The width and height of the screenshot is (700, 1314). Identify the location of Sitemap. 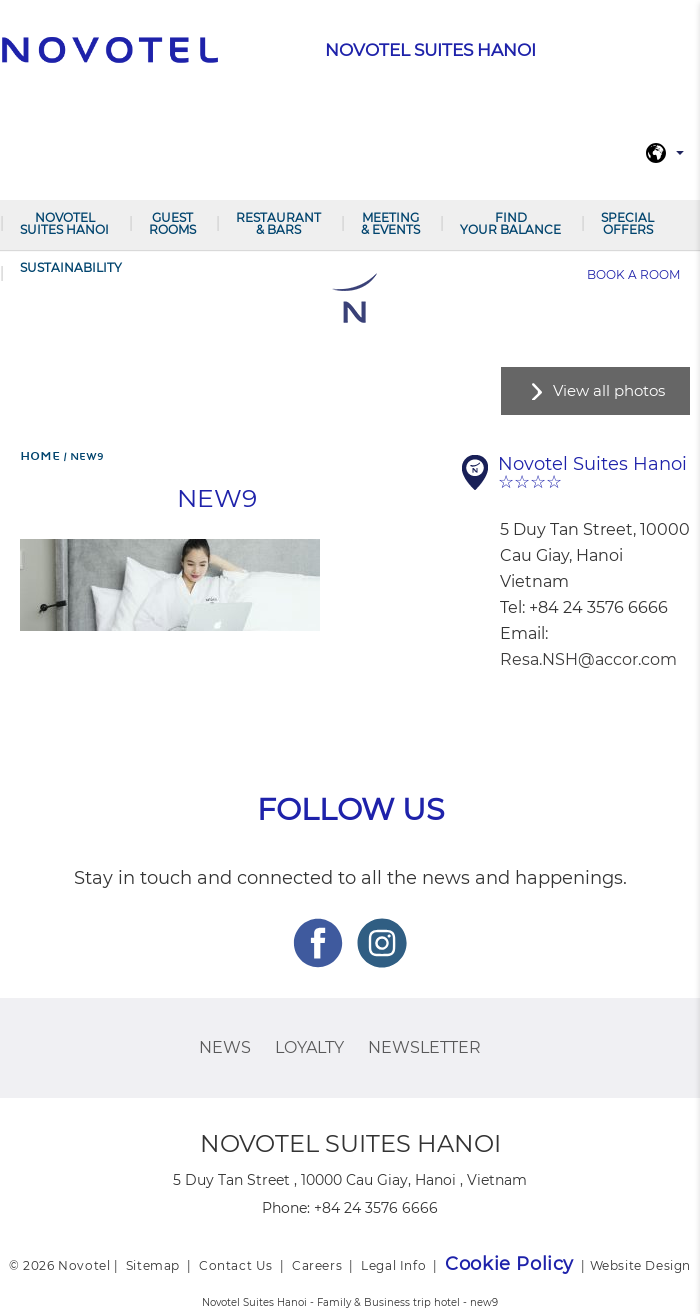
(153, 1265).